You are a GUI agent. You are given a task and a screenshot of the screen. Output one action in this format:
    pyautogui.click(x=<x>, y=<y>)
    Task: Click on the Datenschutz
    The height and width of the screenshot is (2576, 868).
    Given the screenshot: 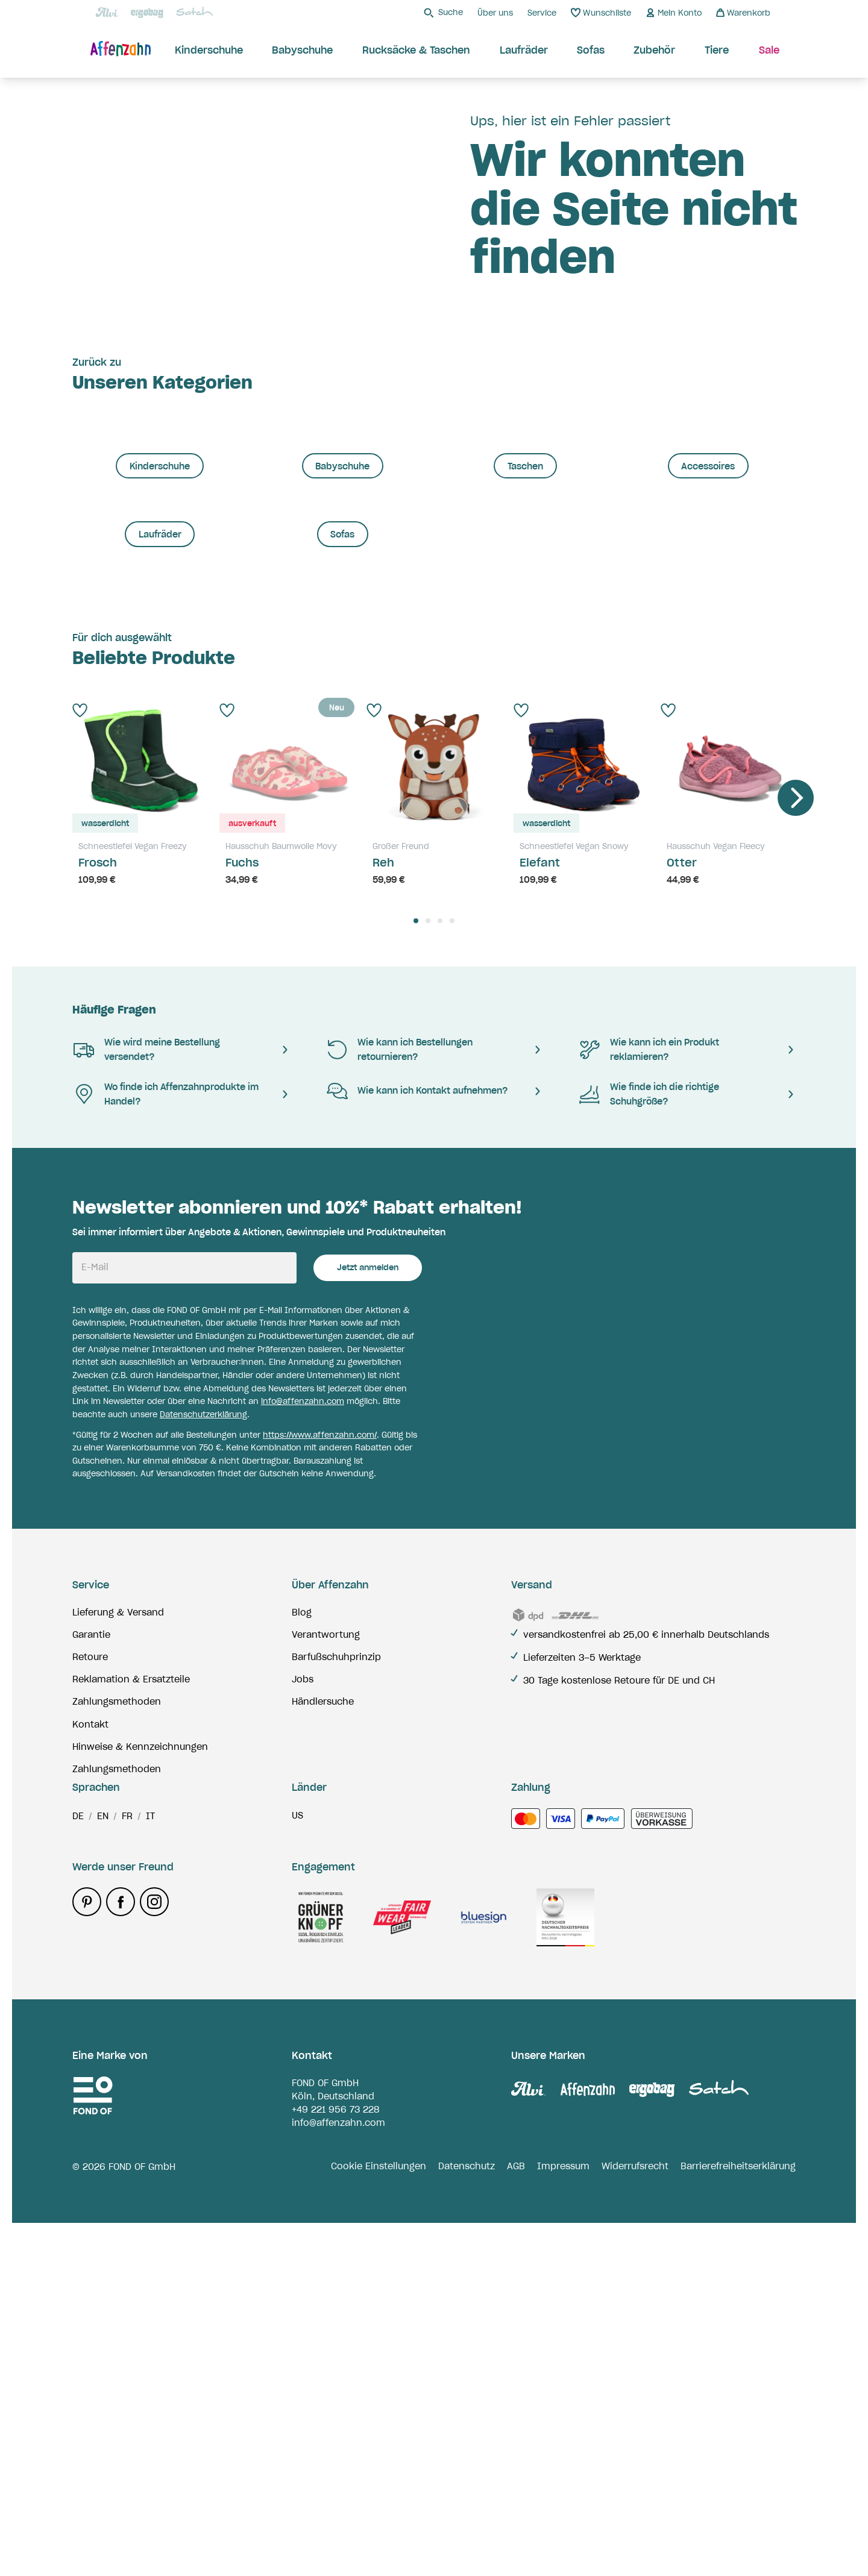 What is the action you would take?
    pyautogui.click(x=466, y=2520)
    